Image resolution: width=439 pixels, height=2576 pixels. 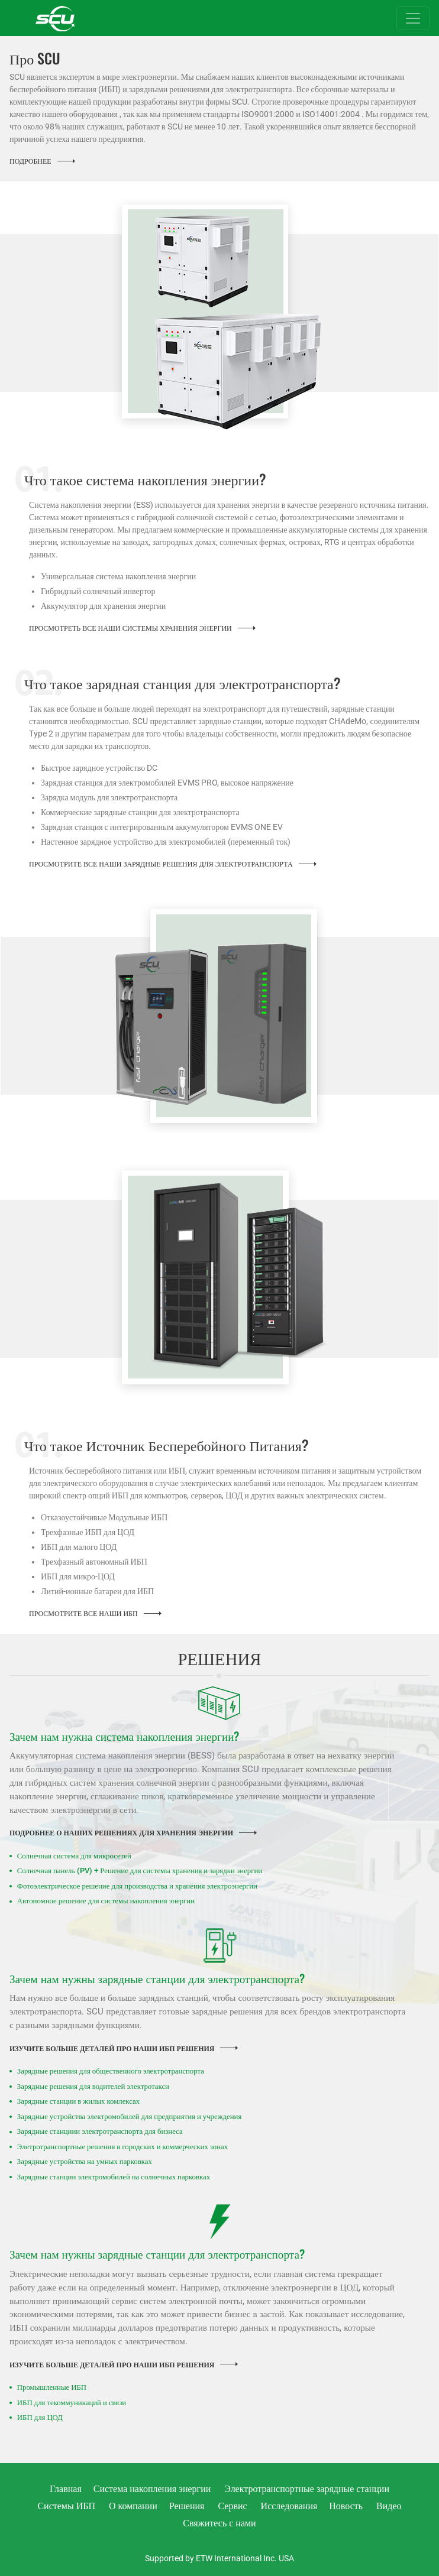 What do you see at coordinates (219, 2558) in the screenshot?
I see `Supported by ETW International Inc. USA` at bounding box center [219, 2558].